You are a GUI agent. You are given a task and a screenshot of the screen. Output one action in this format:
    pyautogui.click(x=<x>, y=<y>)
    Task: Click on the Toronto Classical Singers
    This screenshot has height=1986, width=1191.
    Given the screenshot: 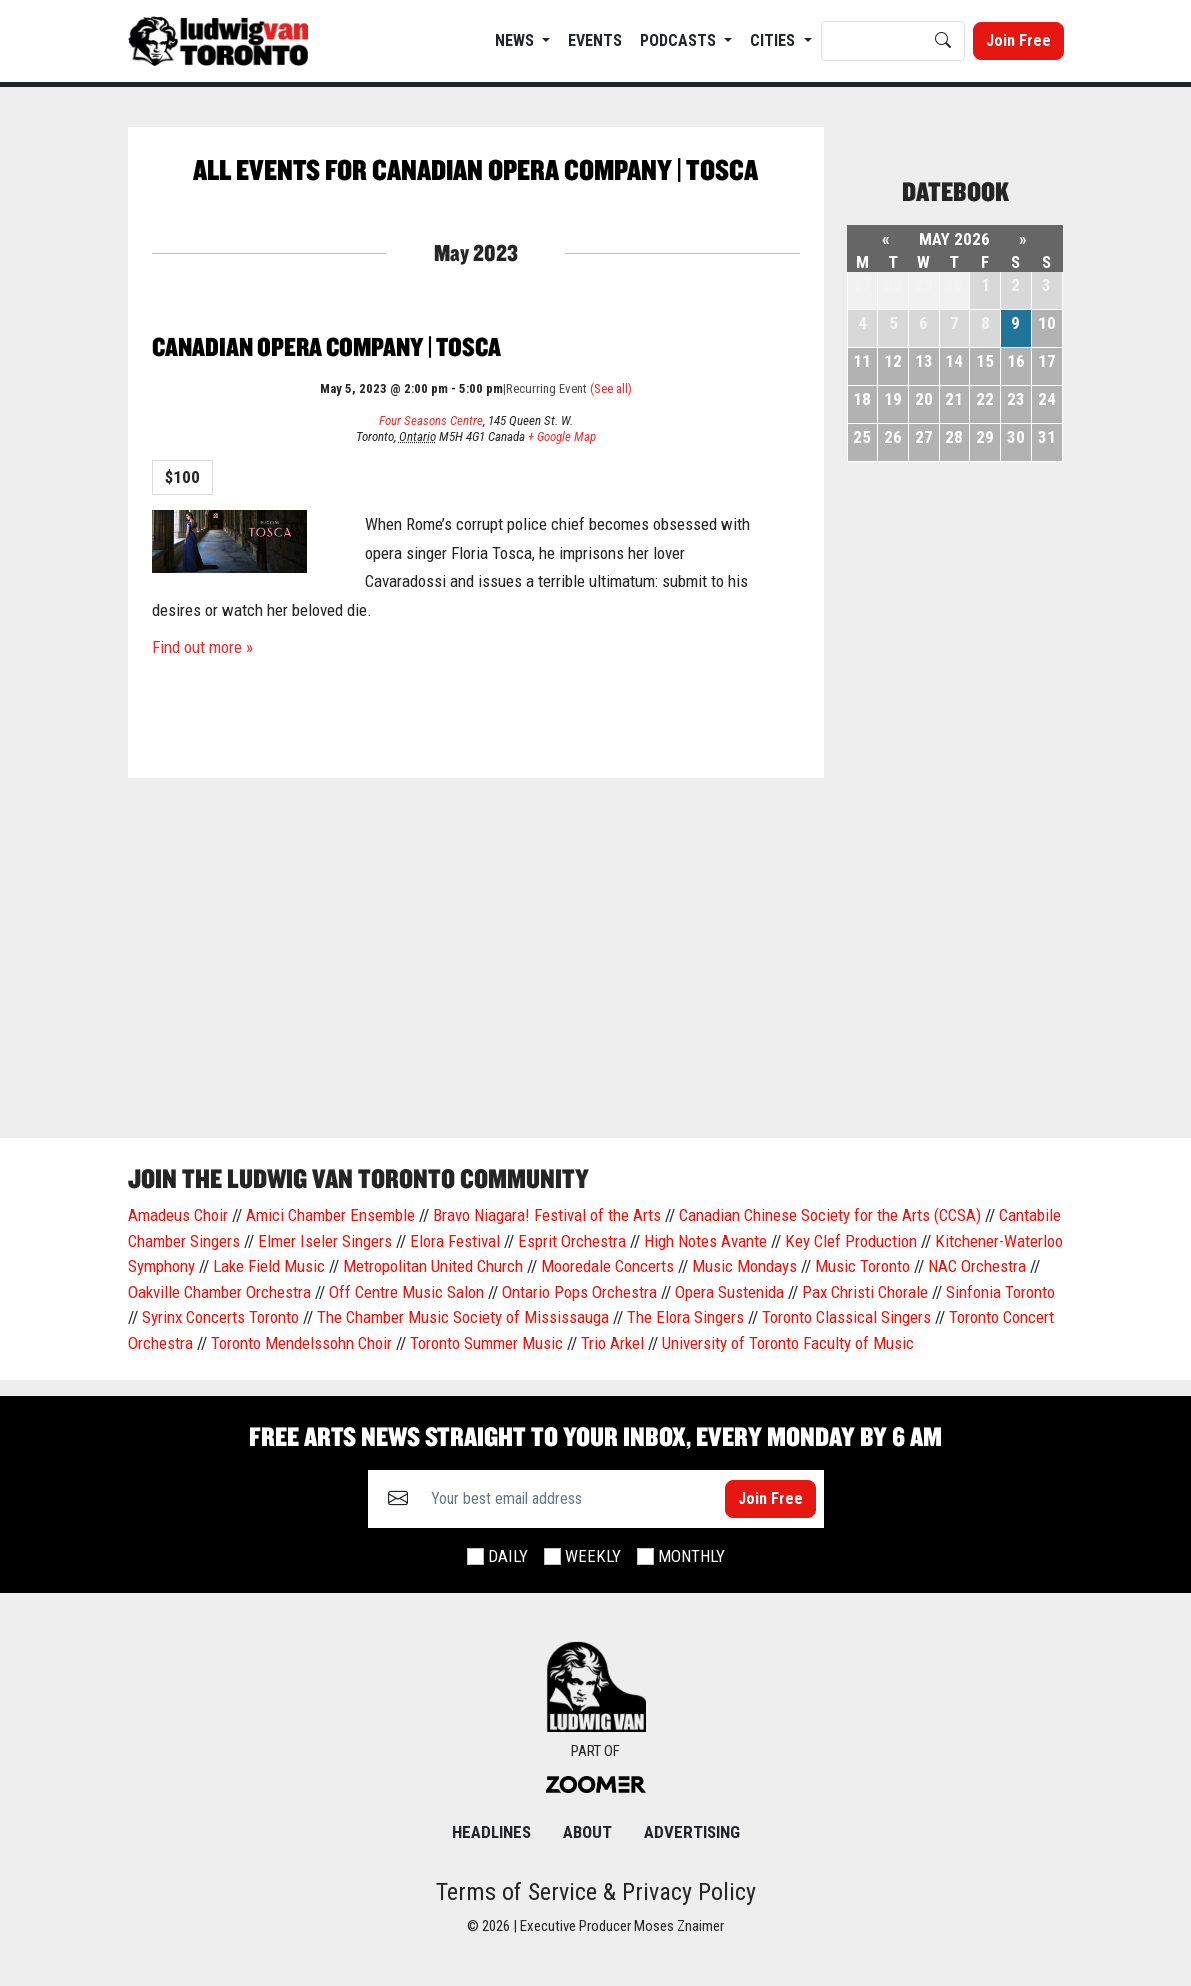 What is the action you would take?
    pyautogui.click(x=846, y=1317)
    